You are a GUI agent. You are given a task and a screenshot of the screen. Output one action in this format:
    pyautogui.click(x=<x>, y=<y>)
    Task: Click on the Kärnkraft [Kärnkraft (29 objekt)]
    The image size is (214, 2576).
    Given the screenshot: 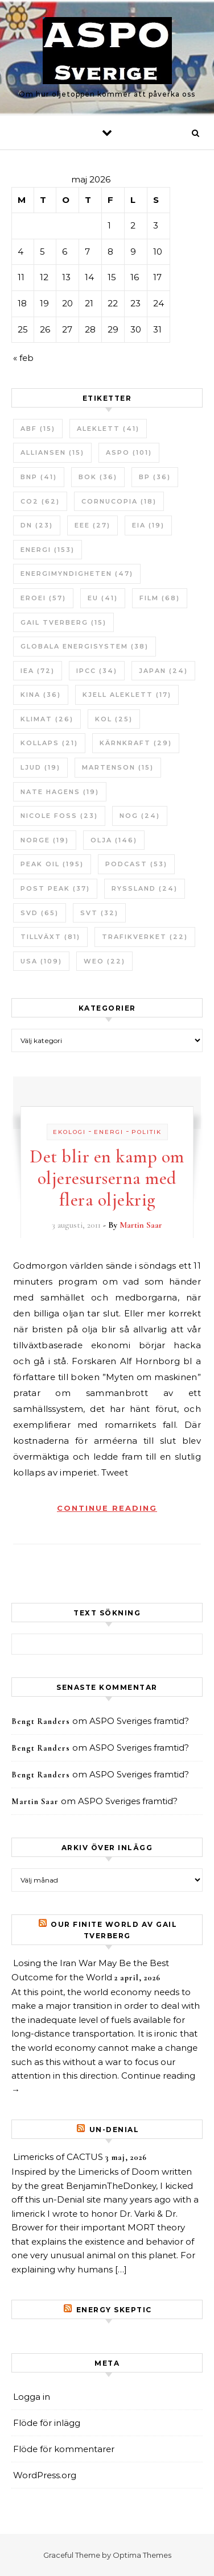 What is the action you would take?
    pyautogui.click(x=136, y=743)
    